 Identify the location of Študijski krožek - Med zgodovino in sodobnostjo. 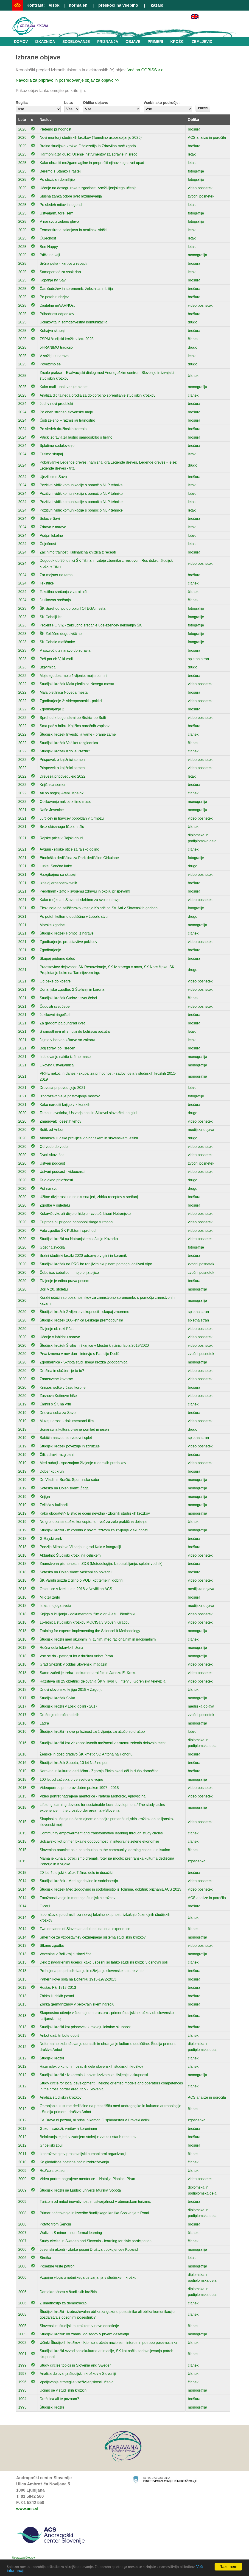
(79, 1881).